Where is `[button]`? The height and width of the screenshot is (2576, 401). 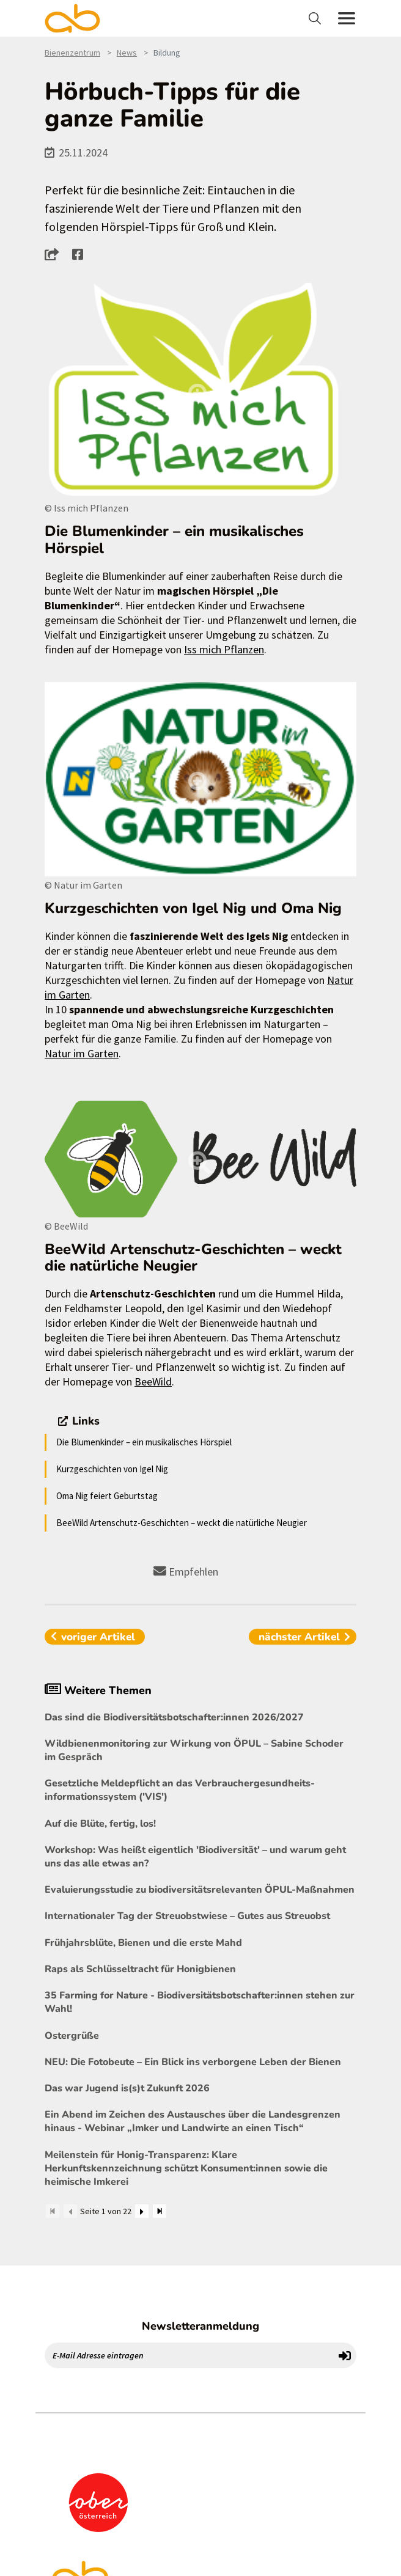
[button] is located at coordinates (55, 254).